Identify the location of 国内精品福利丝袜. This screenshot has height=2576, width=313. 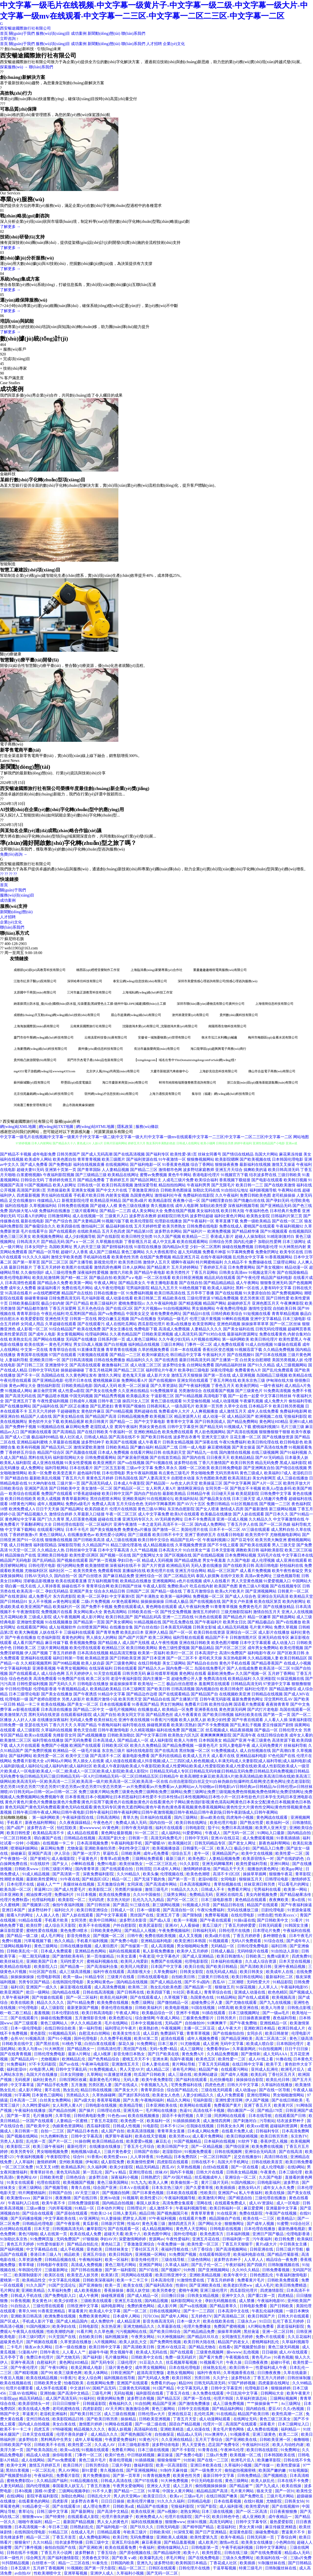
(230, 1365).